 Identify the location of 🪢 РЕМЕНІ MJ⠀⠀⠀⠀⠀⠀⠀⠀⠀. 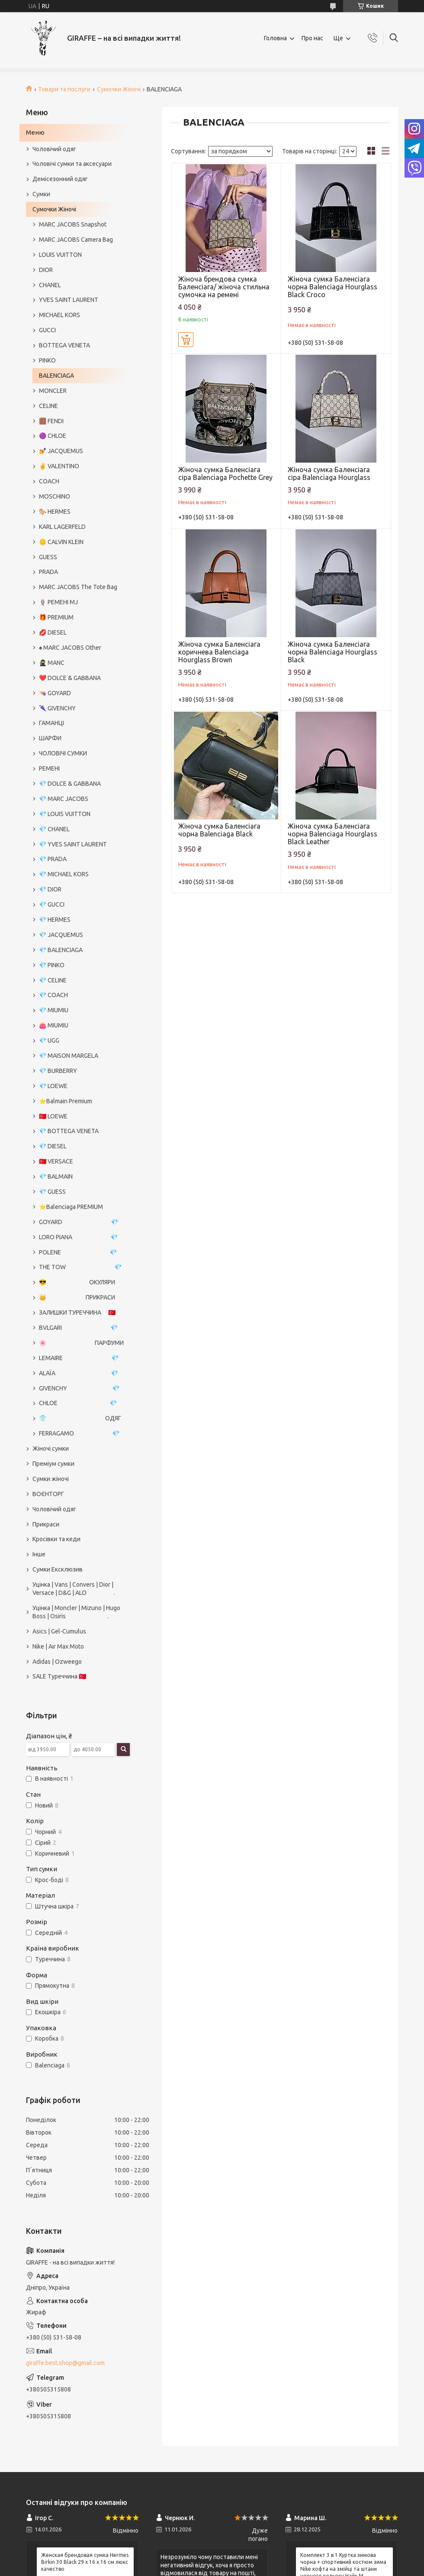
(78, 602).